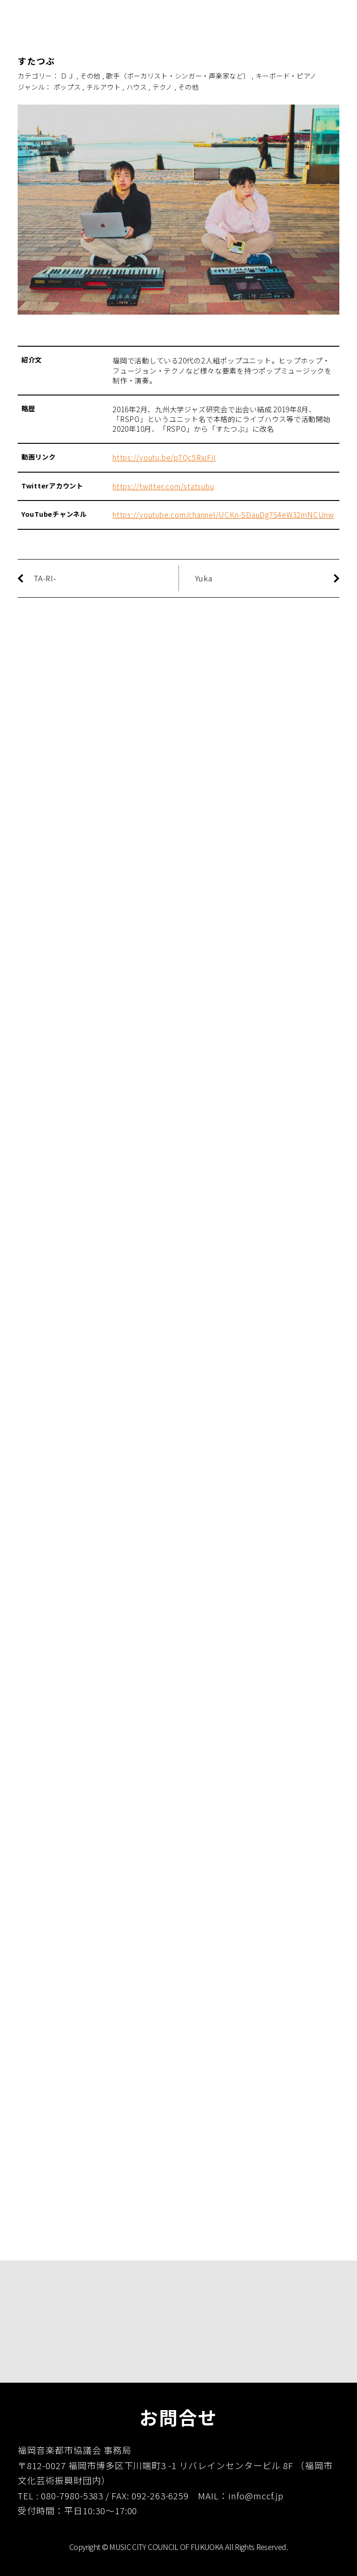  I want to click on TA-RI-, so click(45, 578).